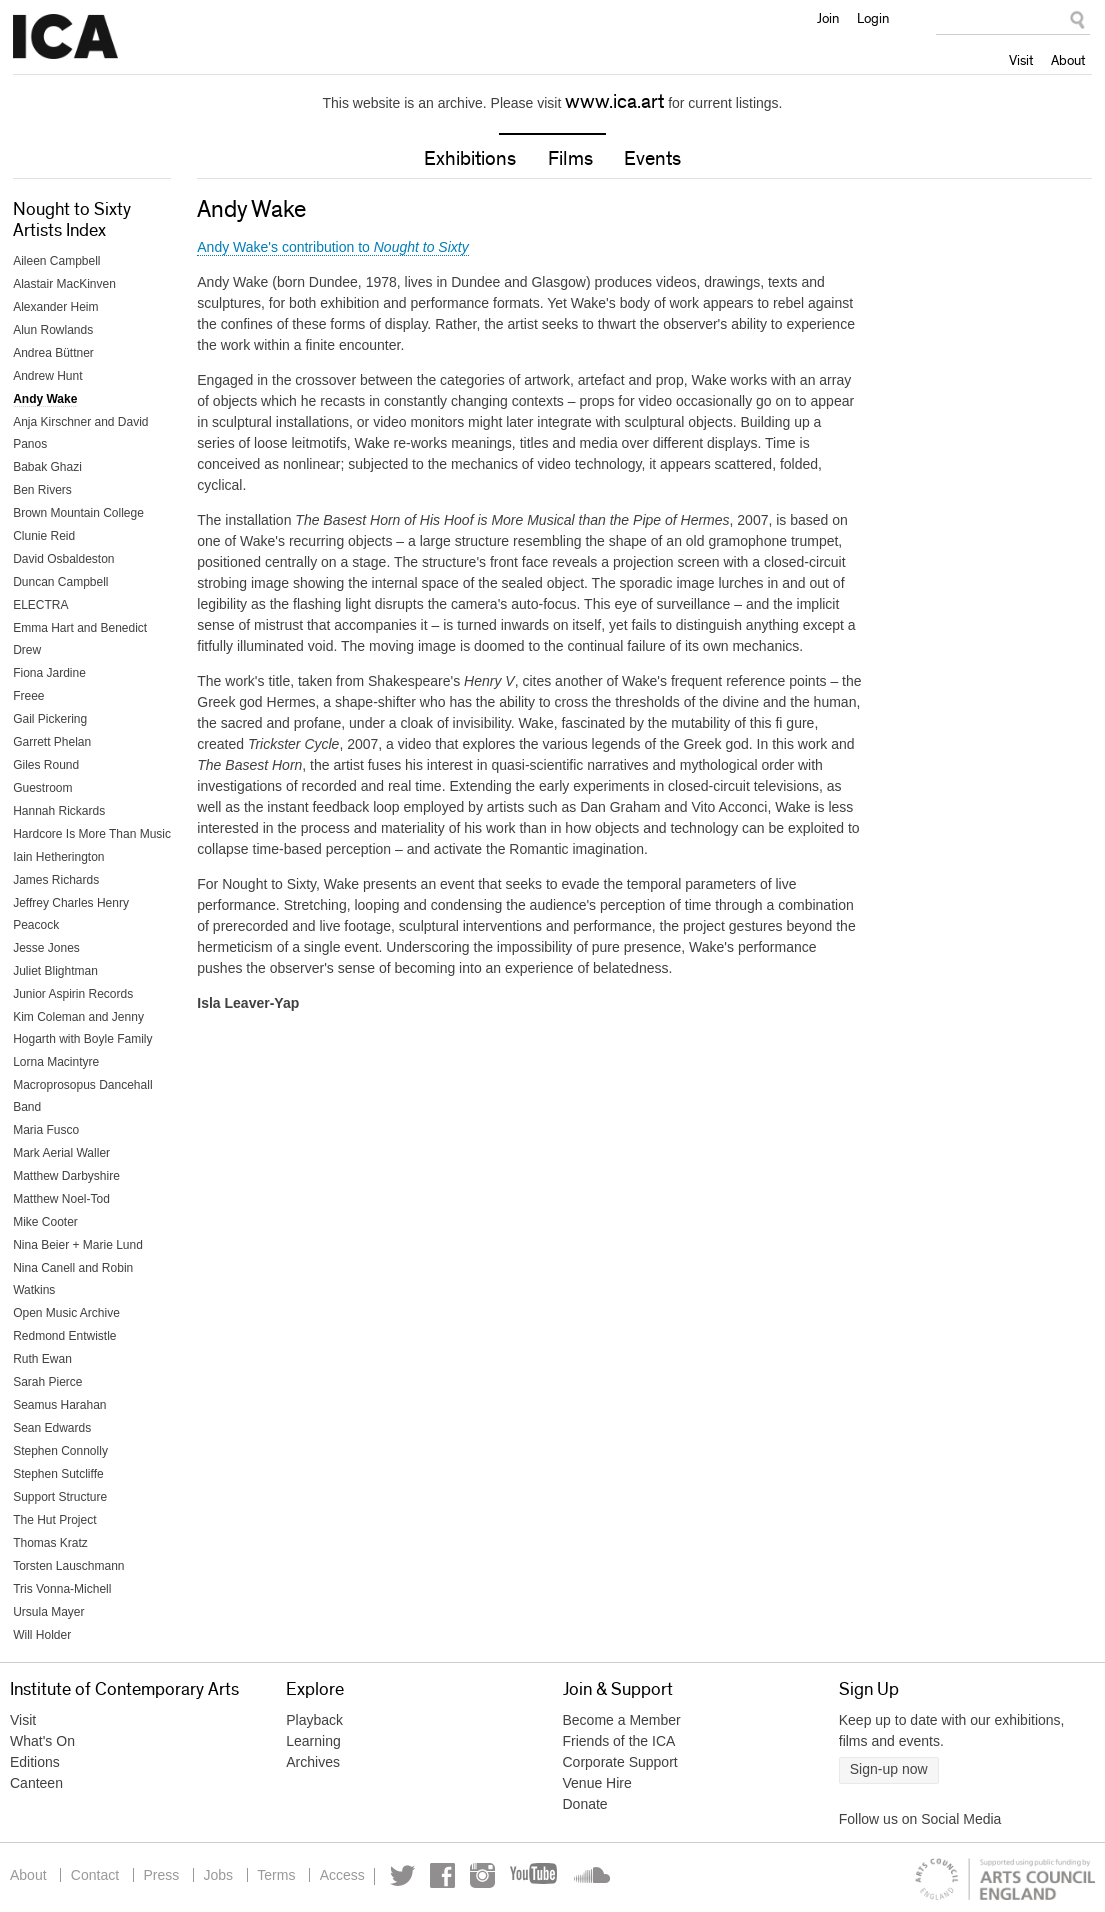 Image resolution: width=1105 pixels, height=1912 pixels. I want to click on Friends of the ICA, so click(619, 1741).